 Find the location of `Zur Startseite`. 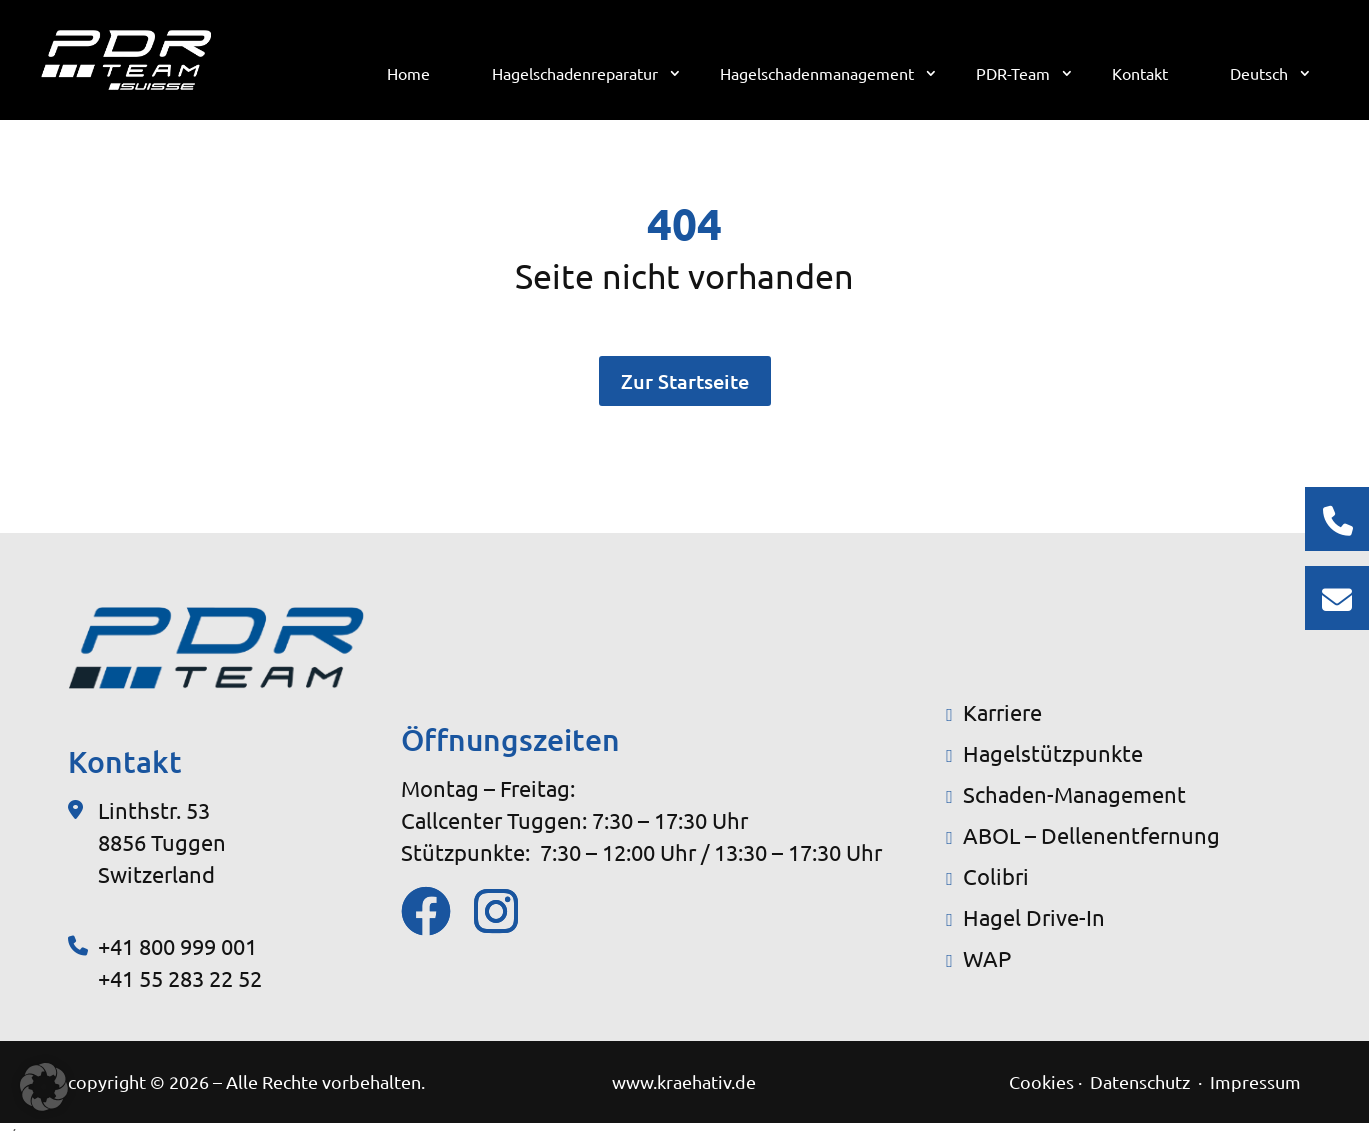

Zur Startseite is located at coordinates (685, 381).